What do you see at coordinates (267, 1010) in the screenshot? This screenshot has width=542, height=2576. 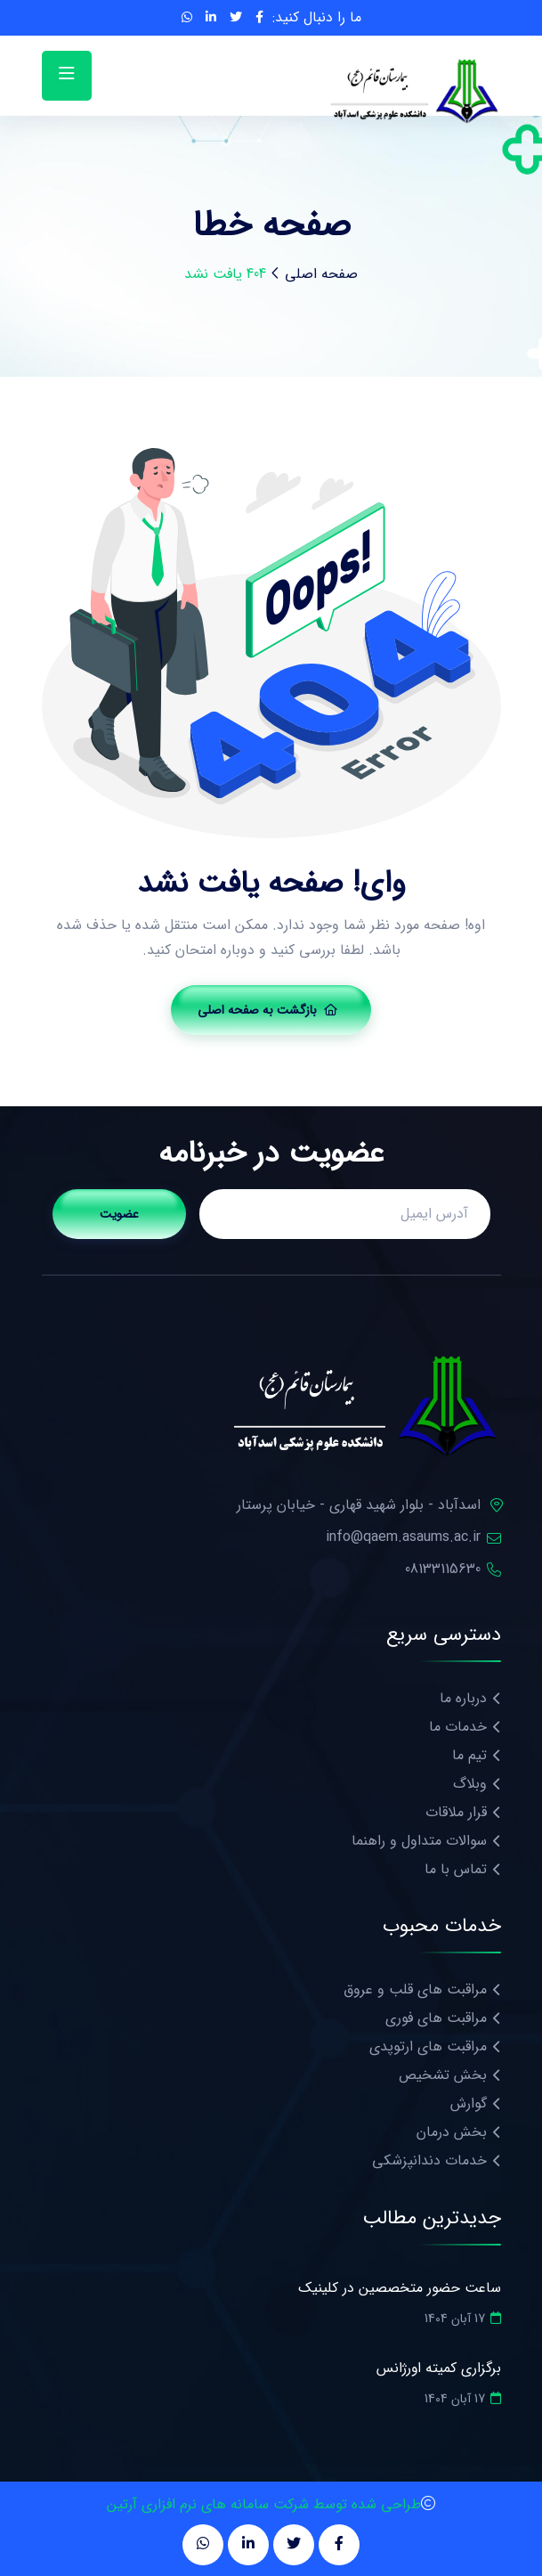 I see `بازگشت به صفحه اصلی` at bounding box center [267, 1010].